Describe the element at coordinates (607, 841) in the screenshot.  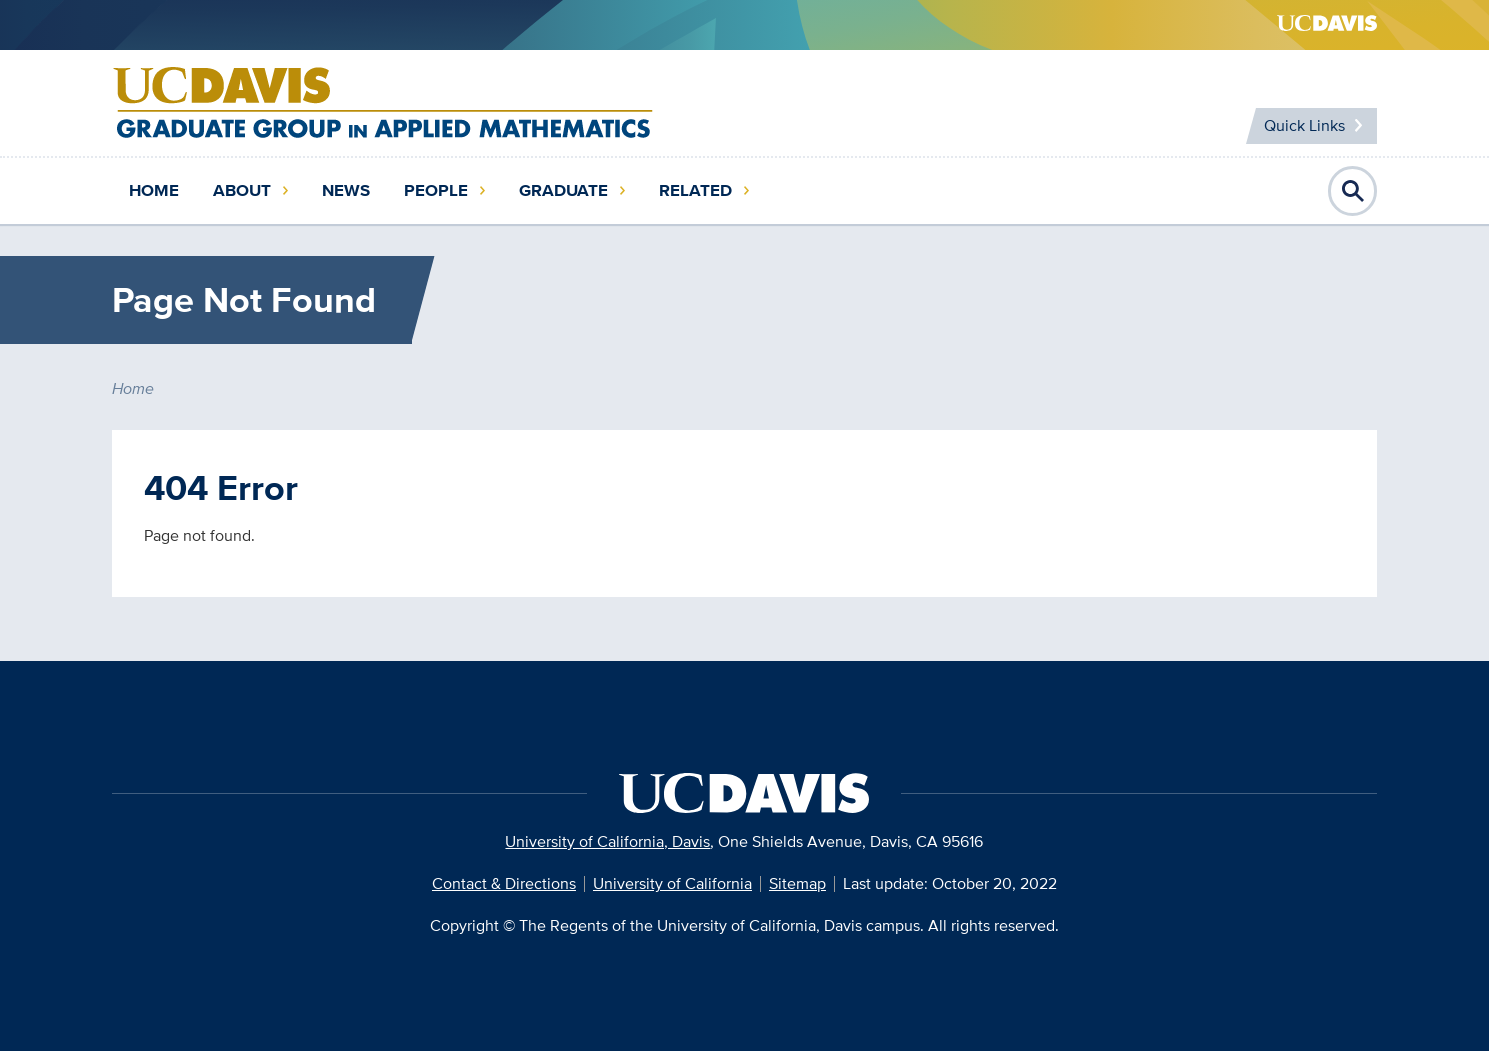
I see `University of California, Davis` at that location.